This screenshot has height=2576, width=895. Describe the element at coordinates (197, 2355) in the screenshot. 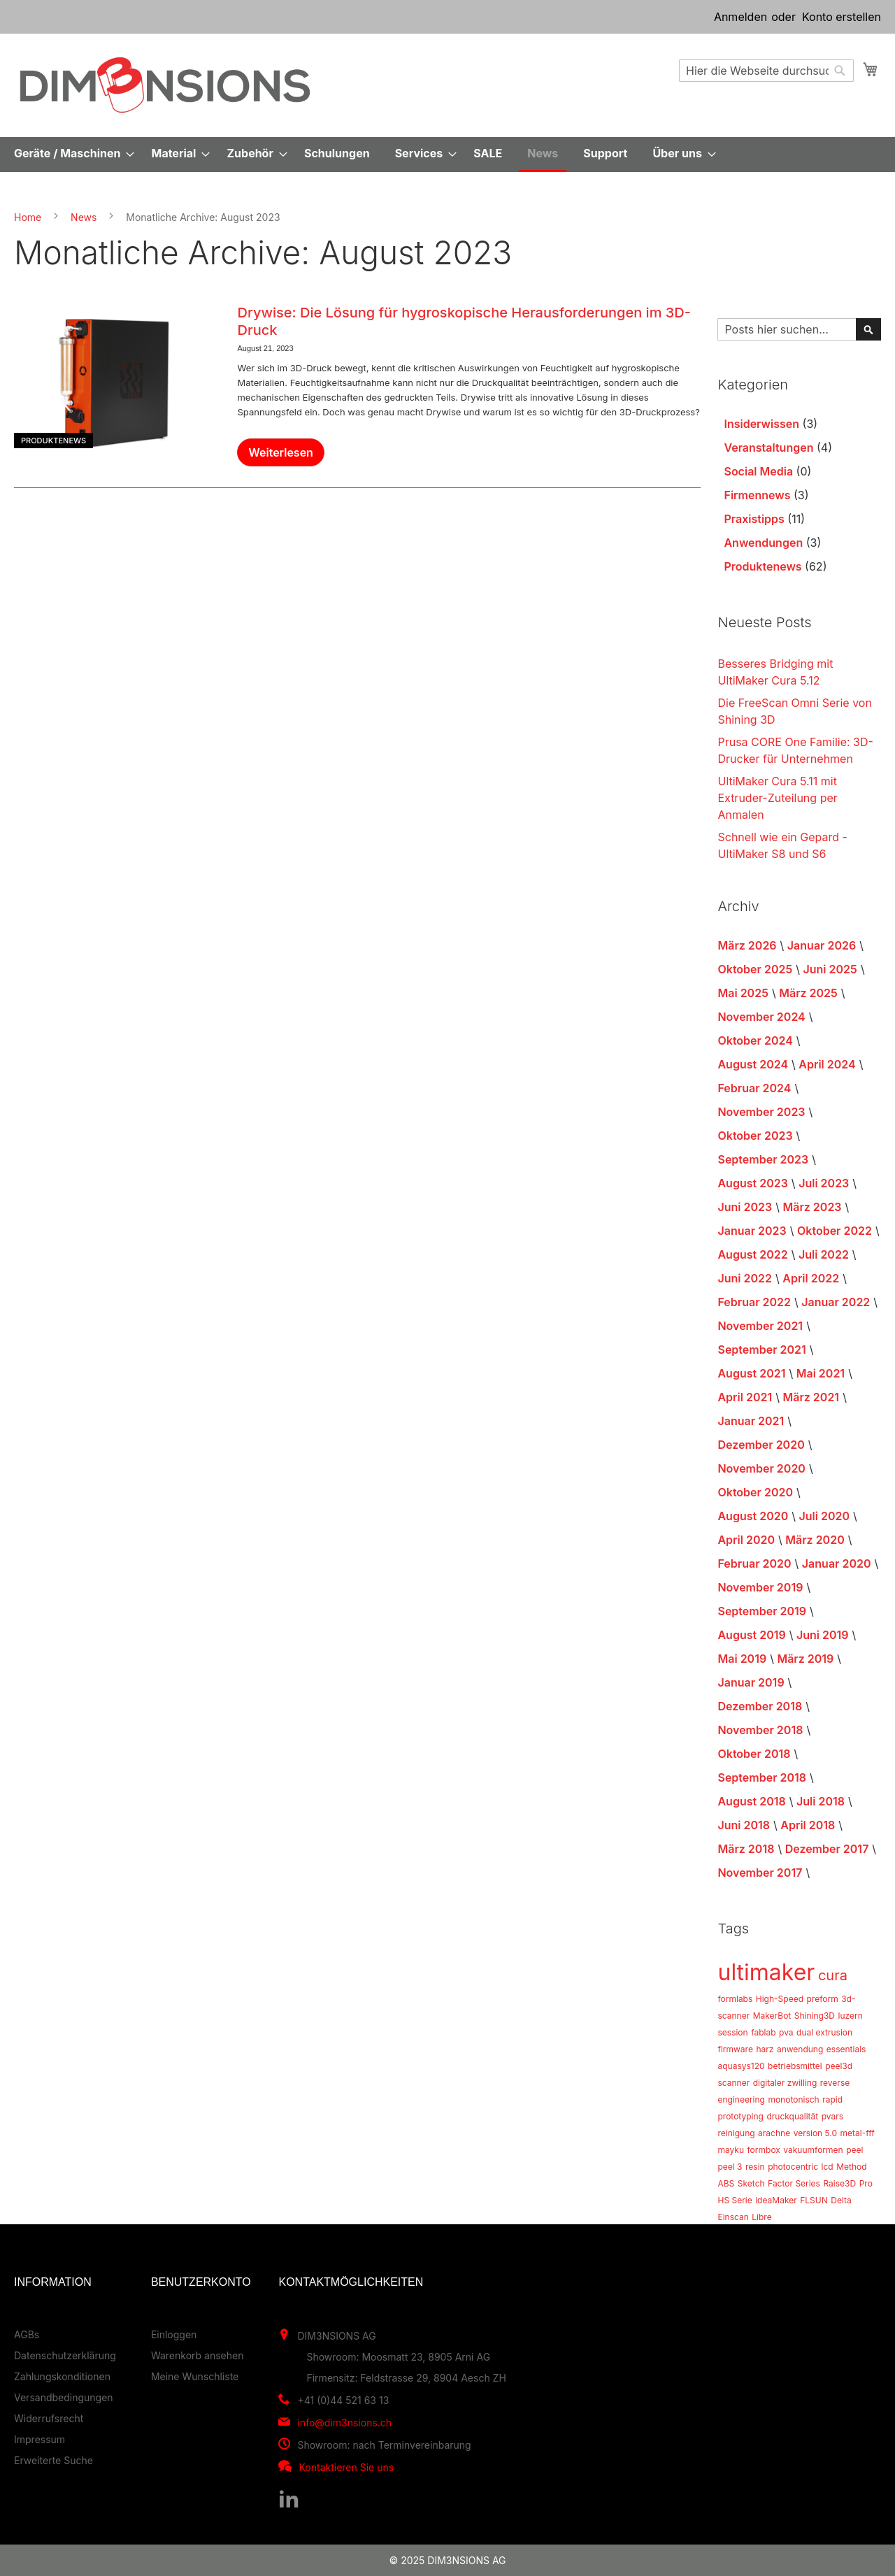

I see `Warenkorb ansehen` at that location.